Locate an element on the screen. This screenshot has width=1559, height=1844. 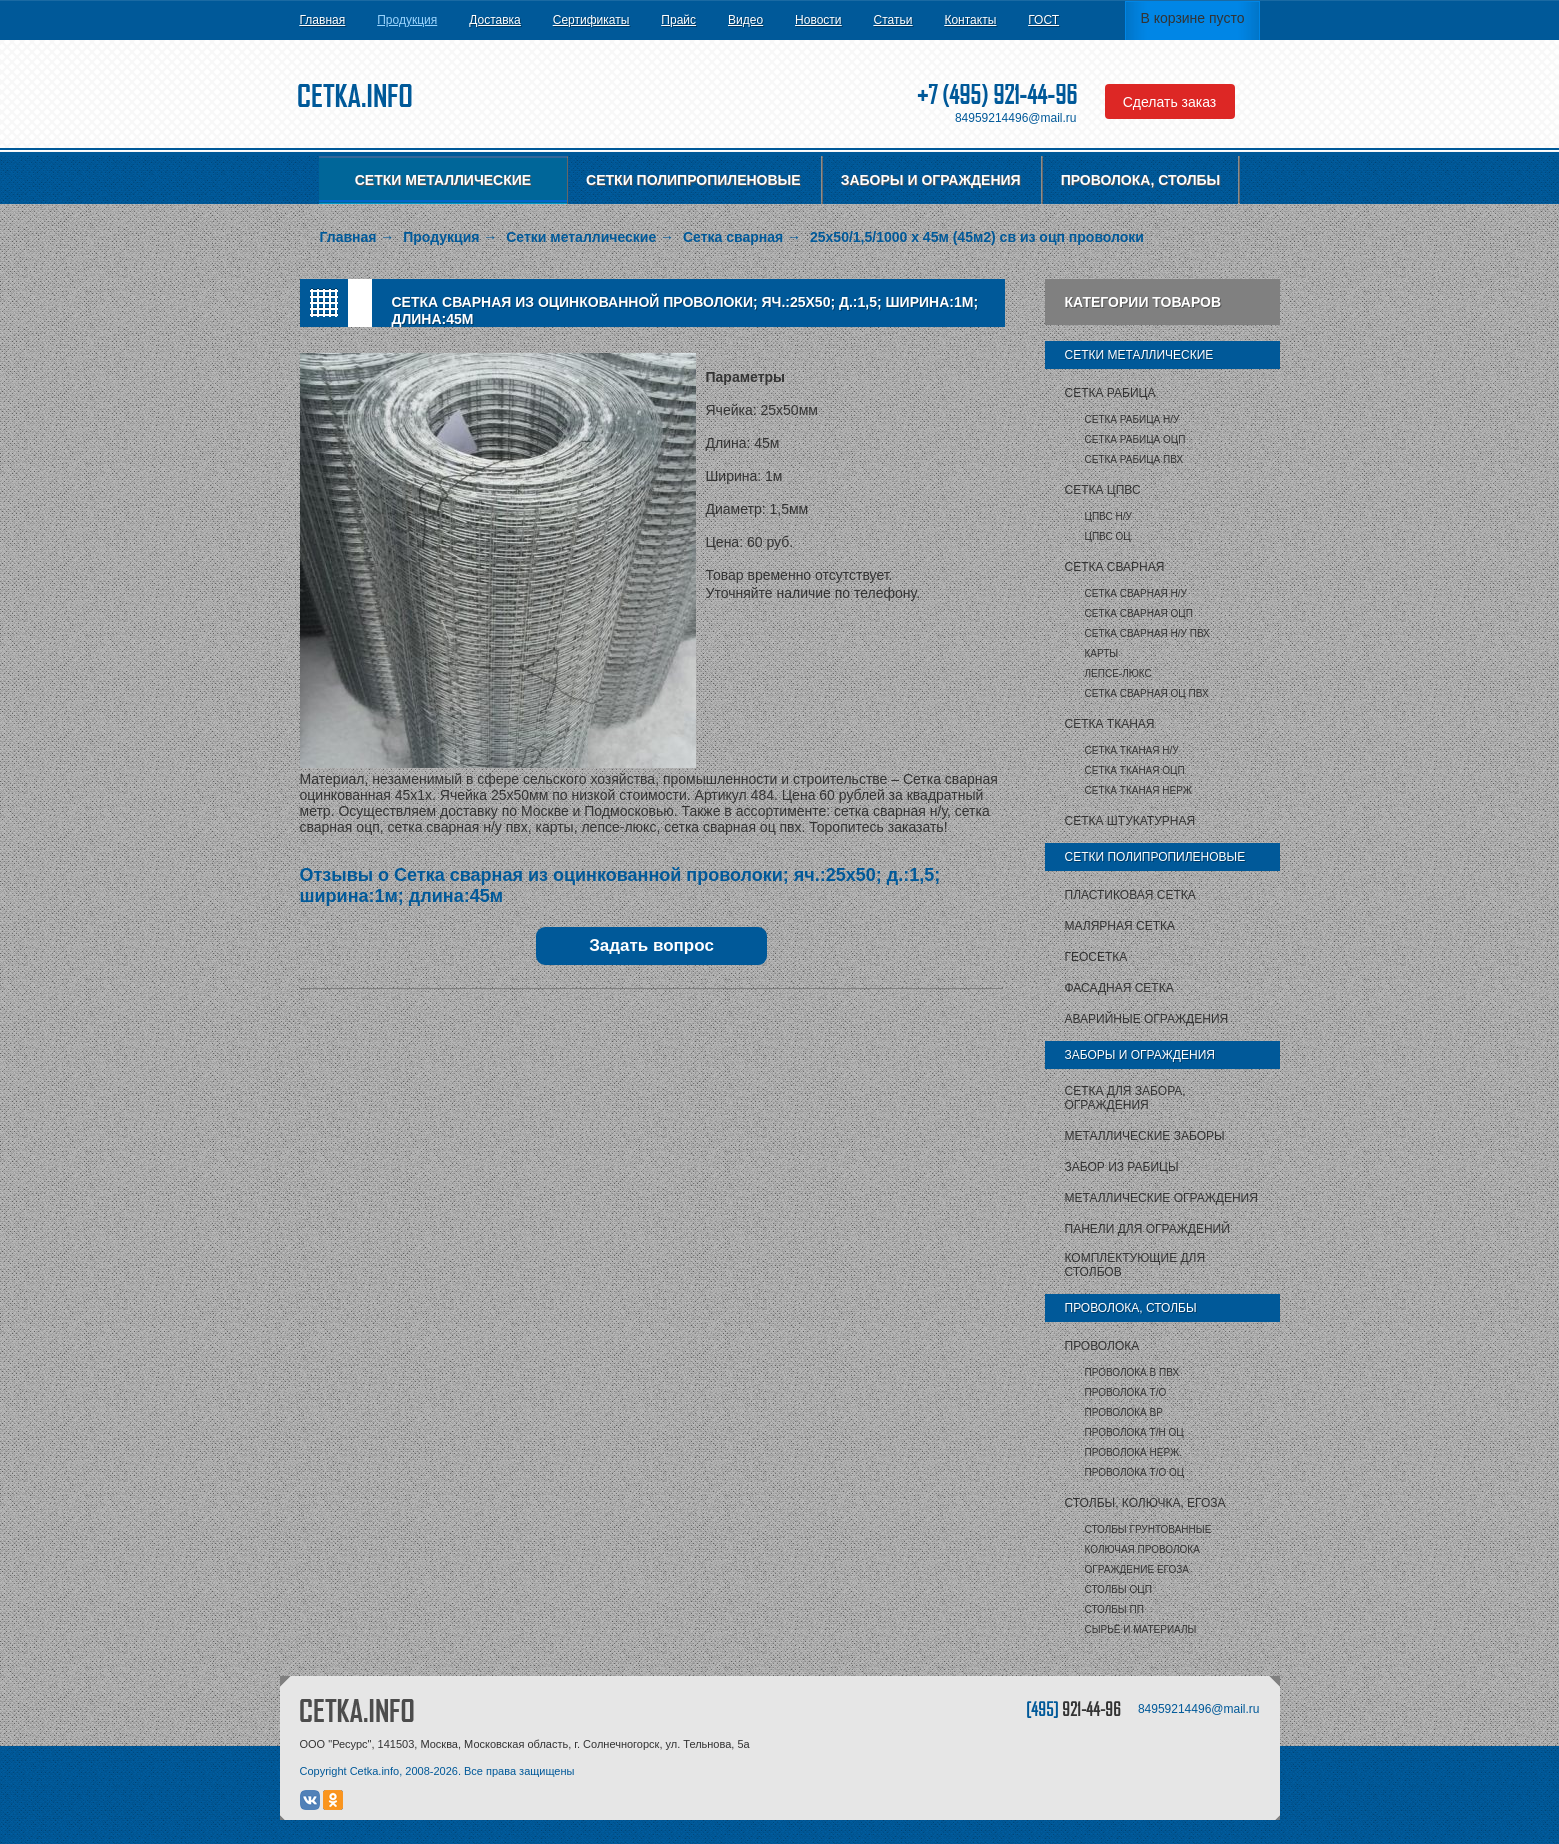
Проволока в ПВХ is located at coordinates (1132, 1372).